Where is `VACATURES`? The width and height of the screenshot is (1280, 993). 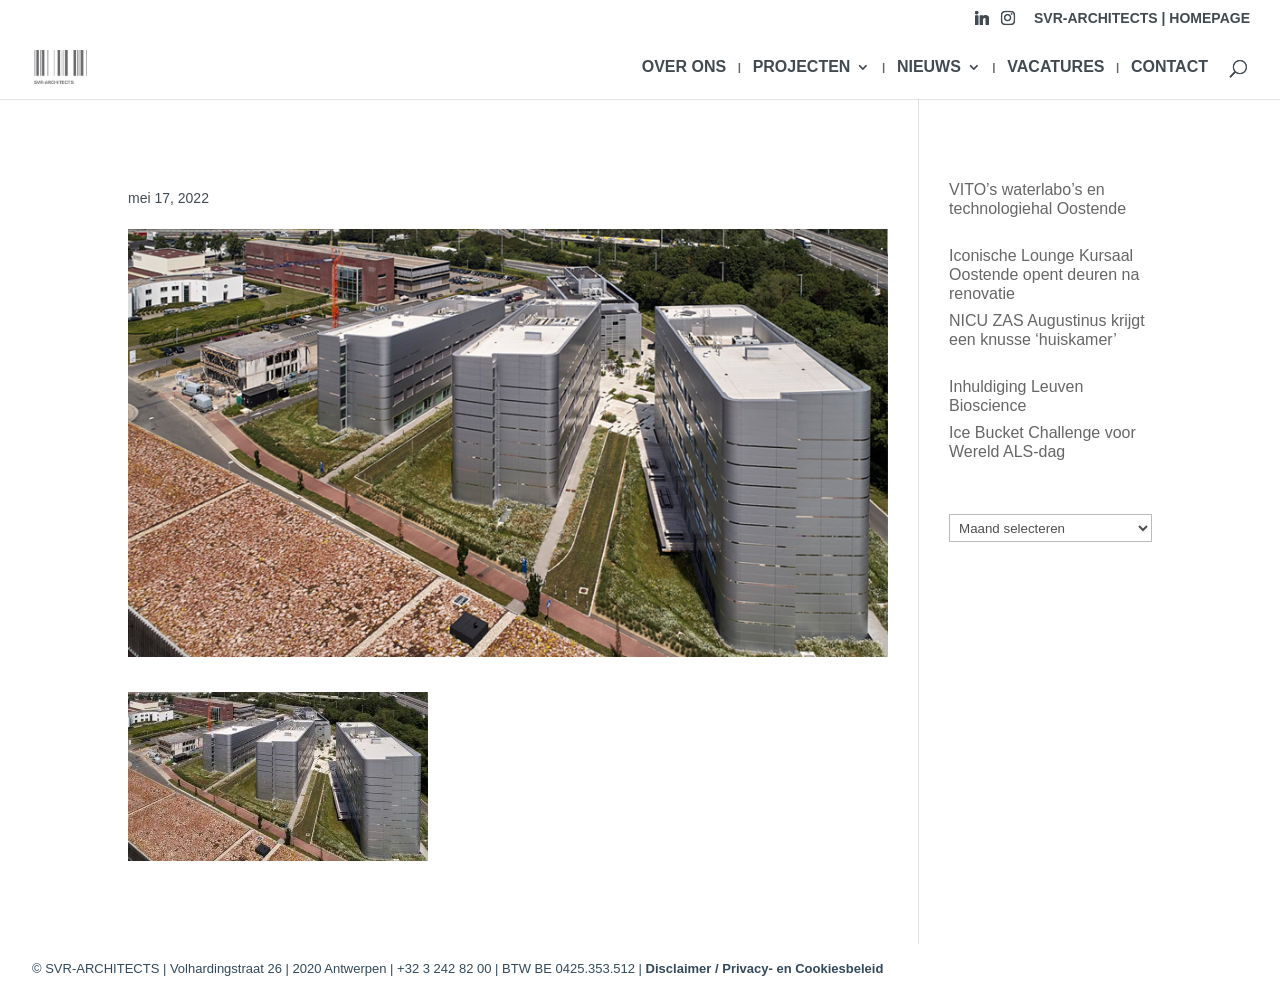
VACATURES is located at coordinates (1055, 67).